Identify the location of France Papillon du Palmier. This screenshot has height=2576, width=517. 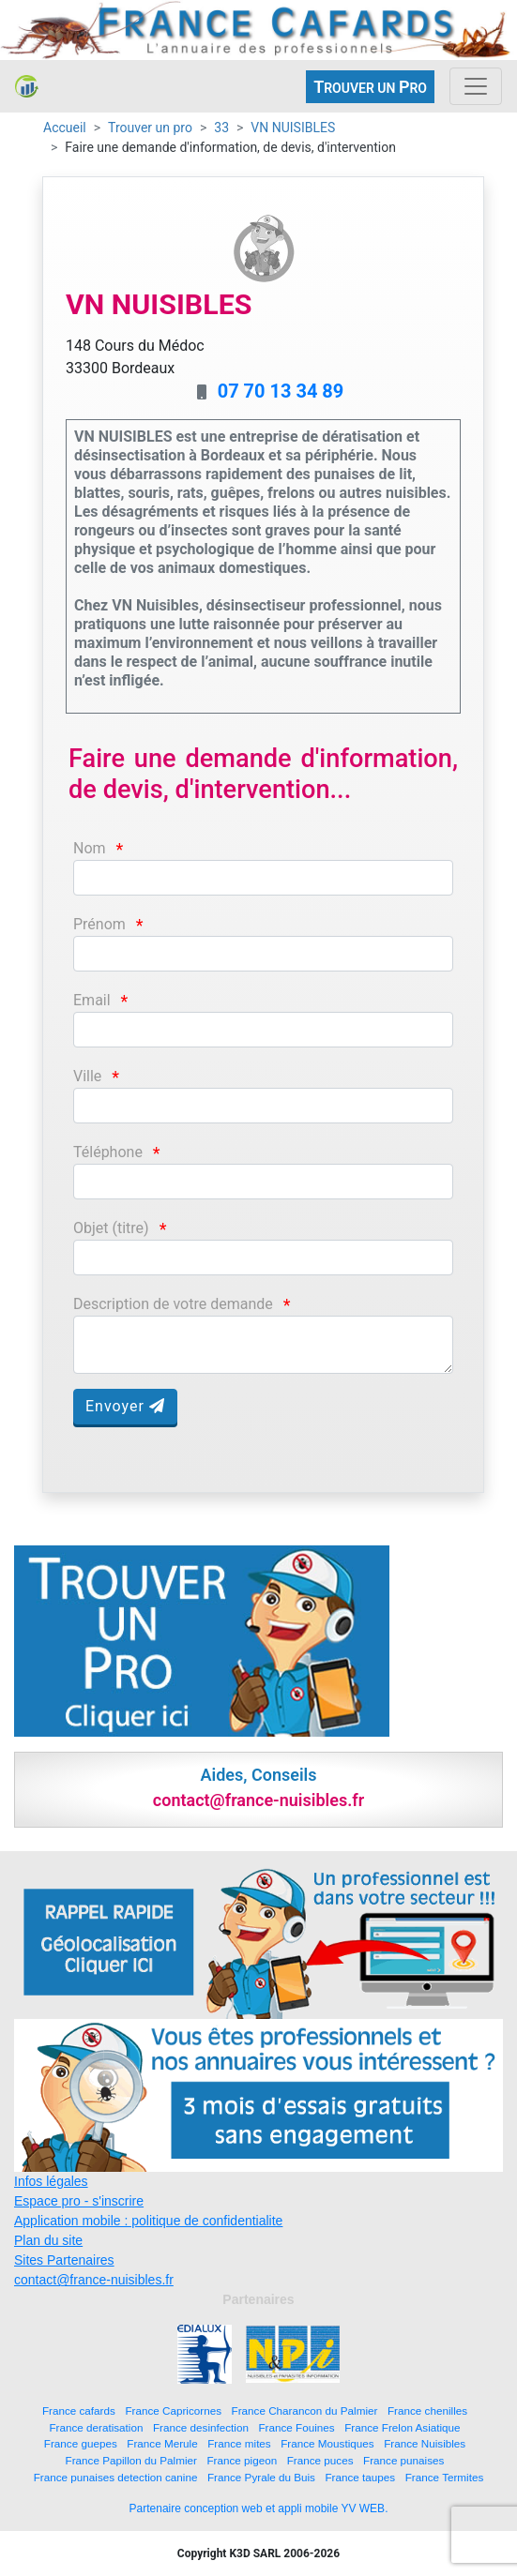
(131, 2460).